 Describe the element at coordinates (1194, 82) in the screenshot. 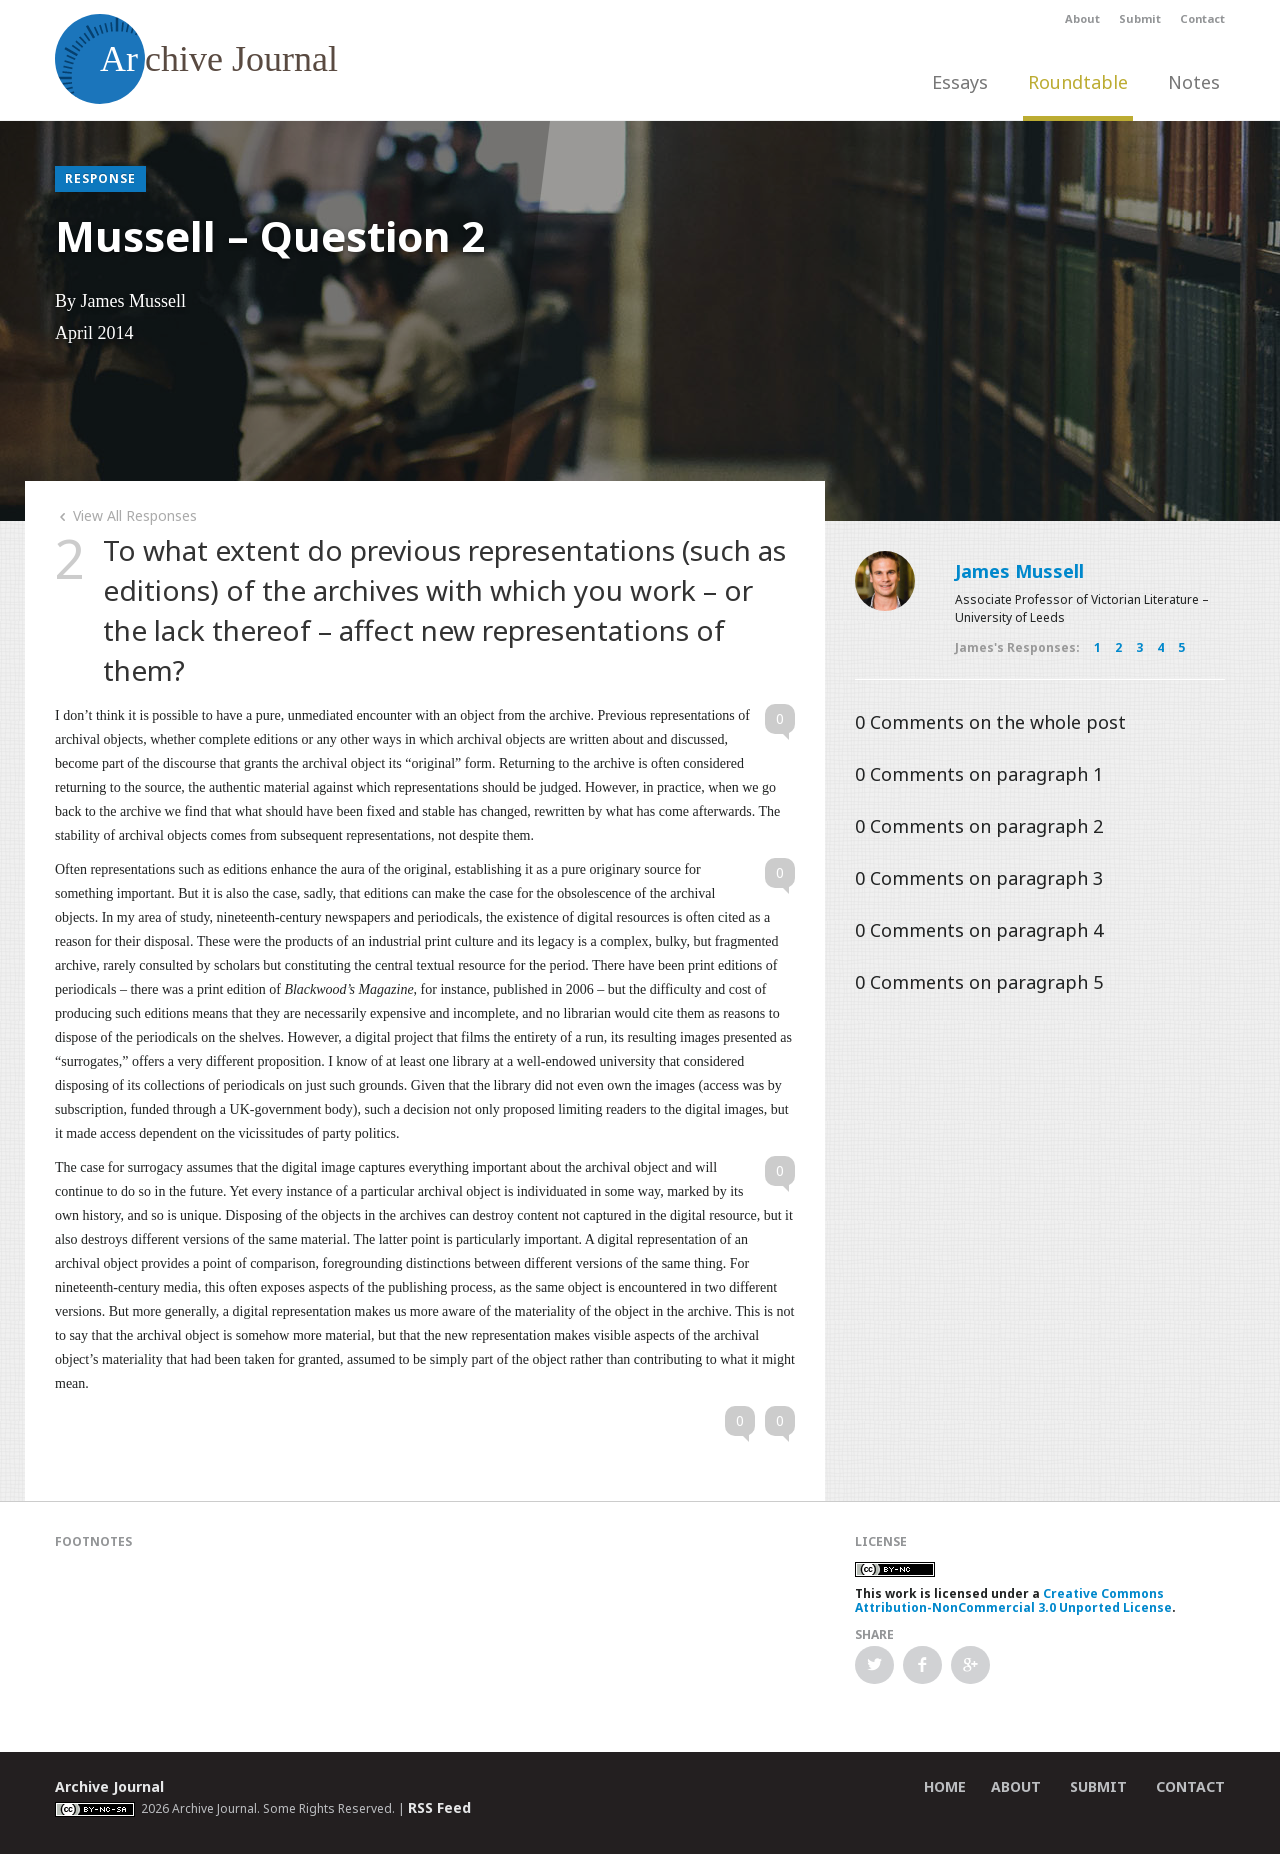

I see `Notes` at that location.